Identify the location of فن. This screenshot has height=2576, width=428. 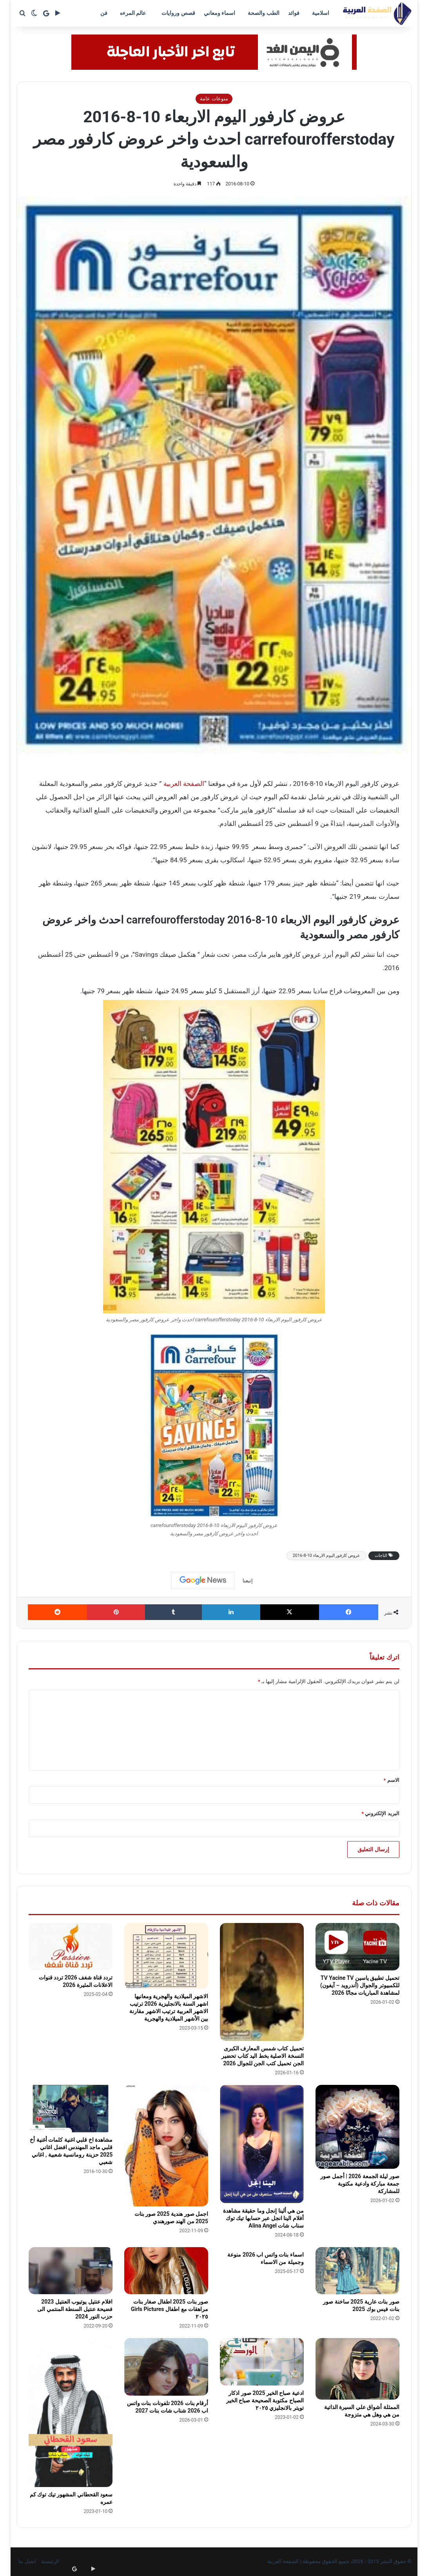
(103, 13).